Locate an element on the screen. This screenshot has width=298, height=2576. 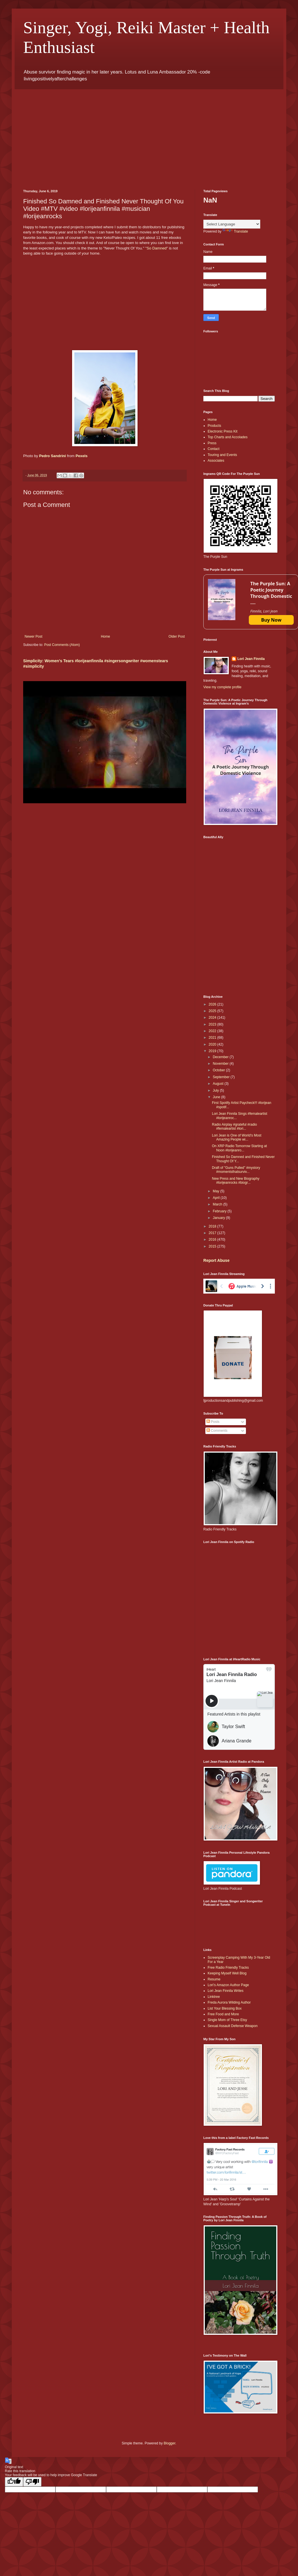
Blogger is located at coordinates (169, 2443).